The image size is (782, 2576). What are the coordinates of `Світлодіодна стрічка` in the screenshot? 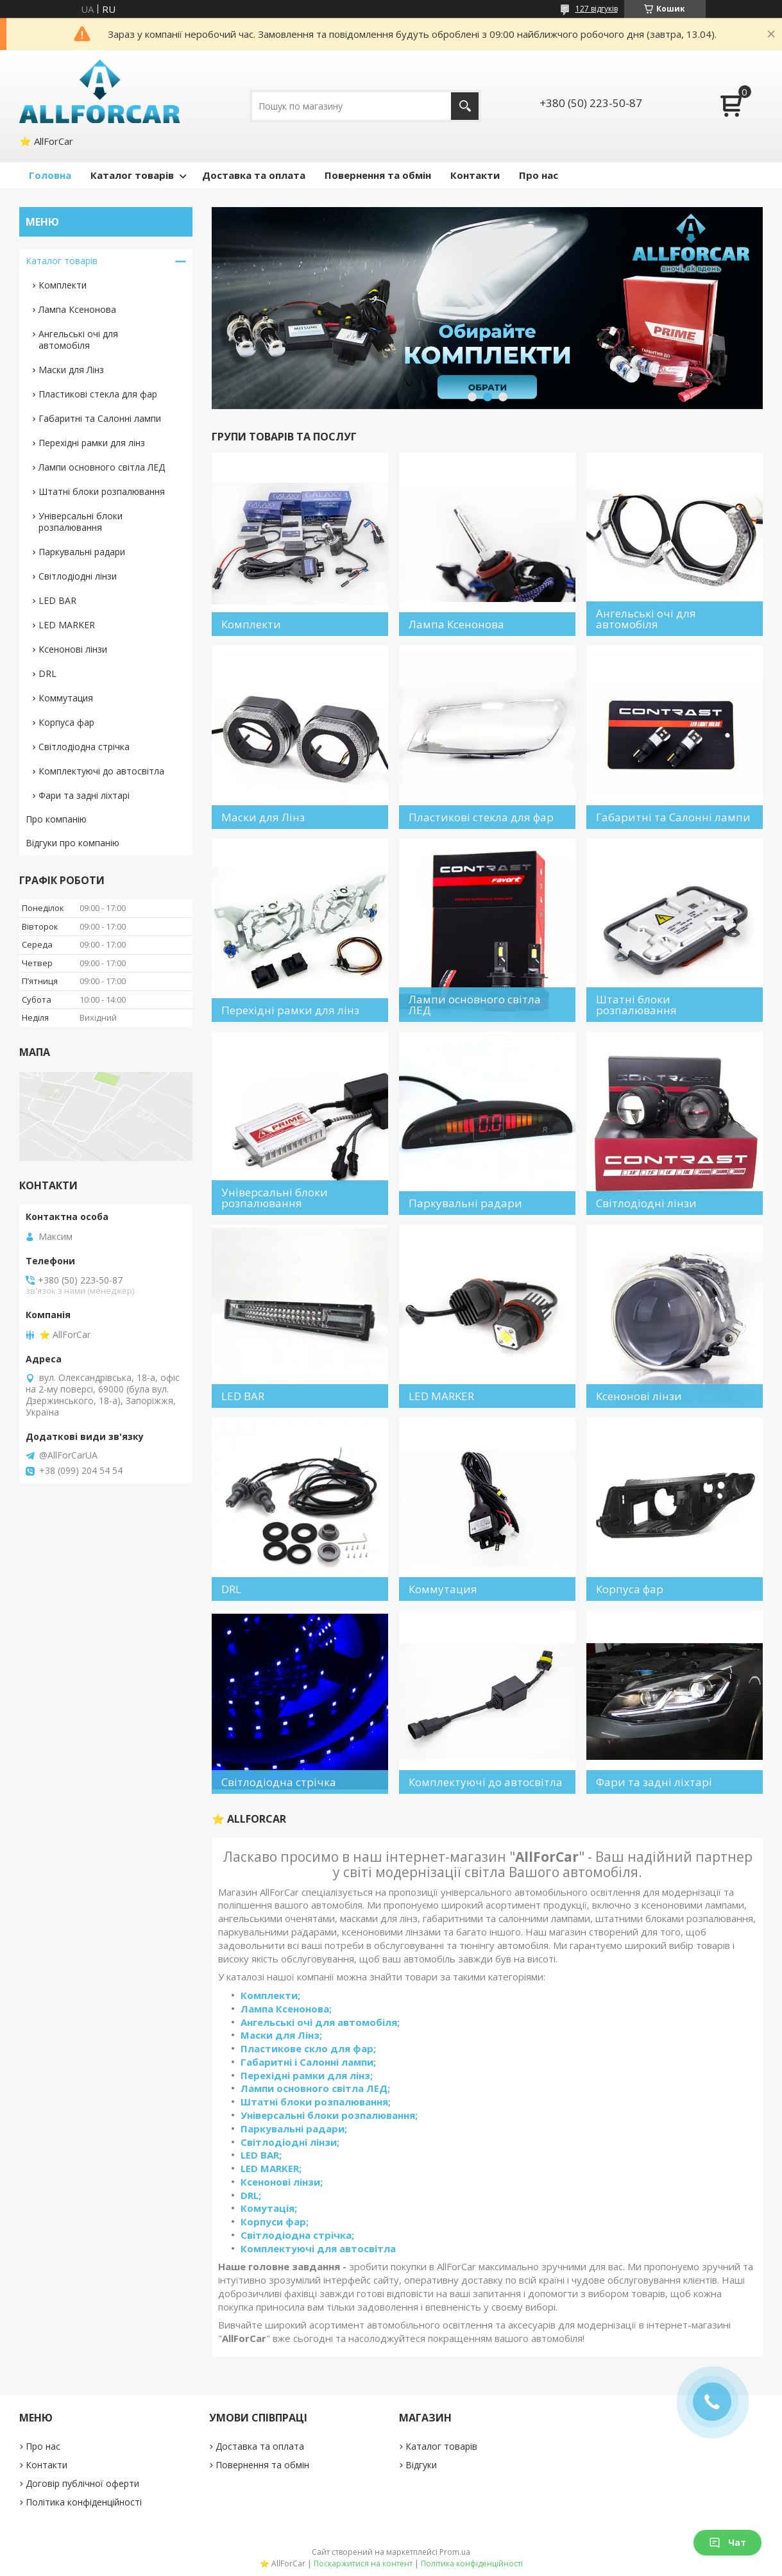 It's located at (84, 746).